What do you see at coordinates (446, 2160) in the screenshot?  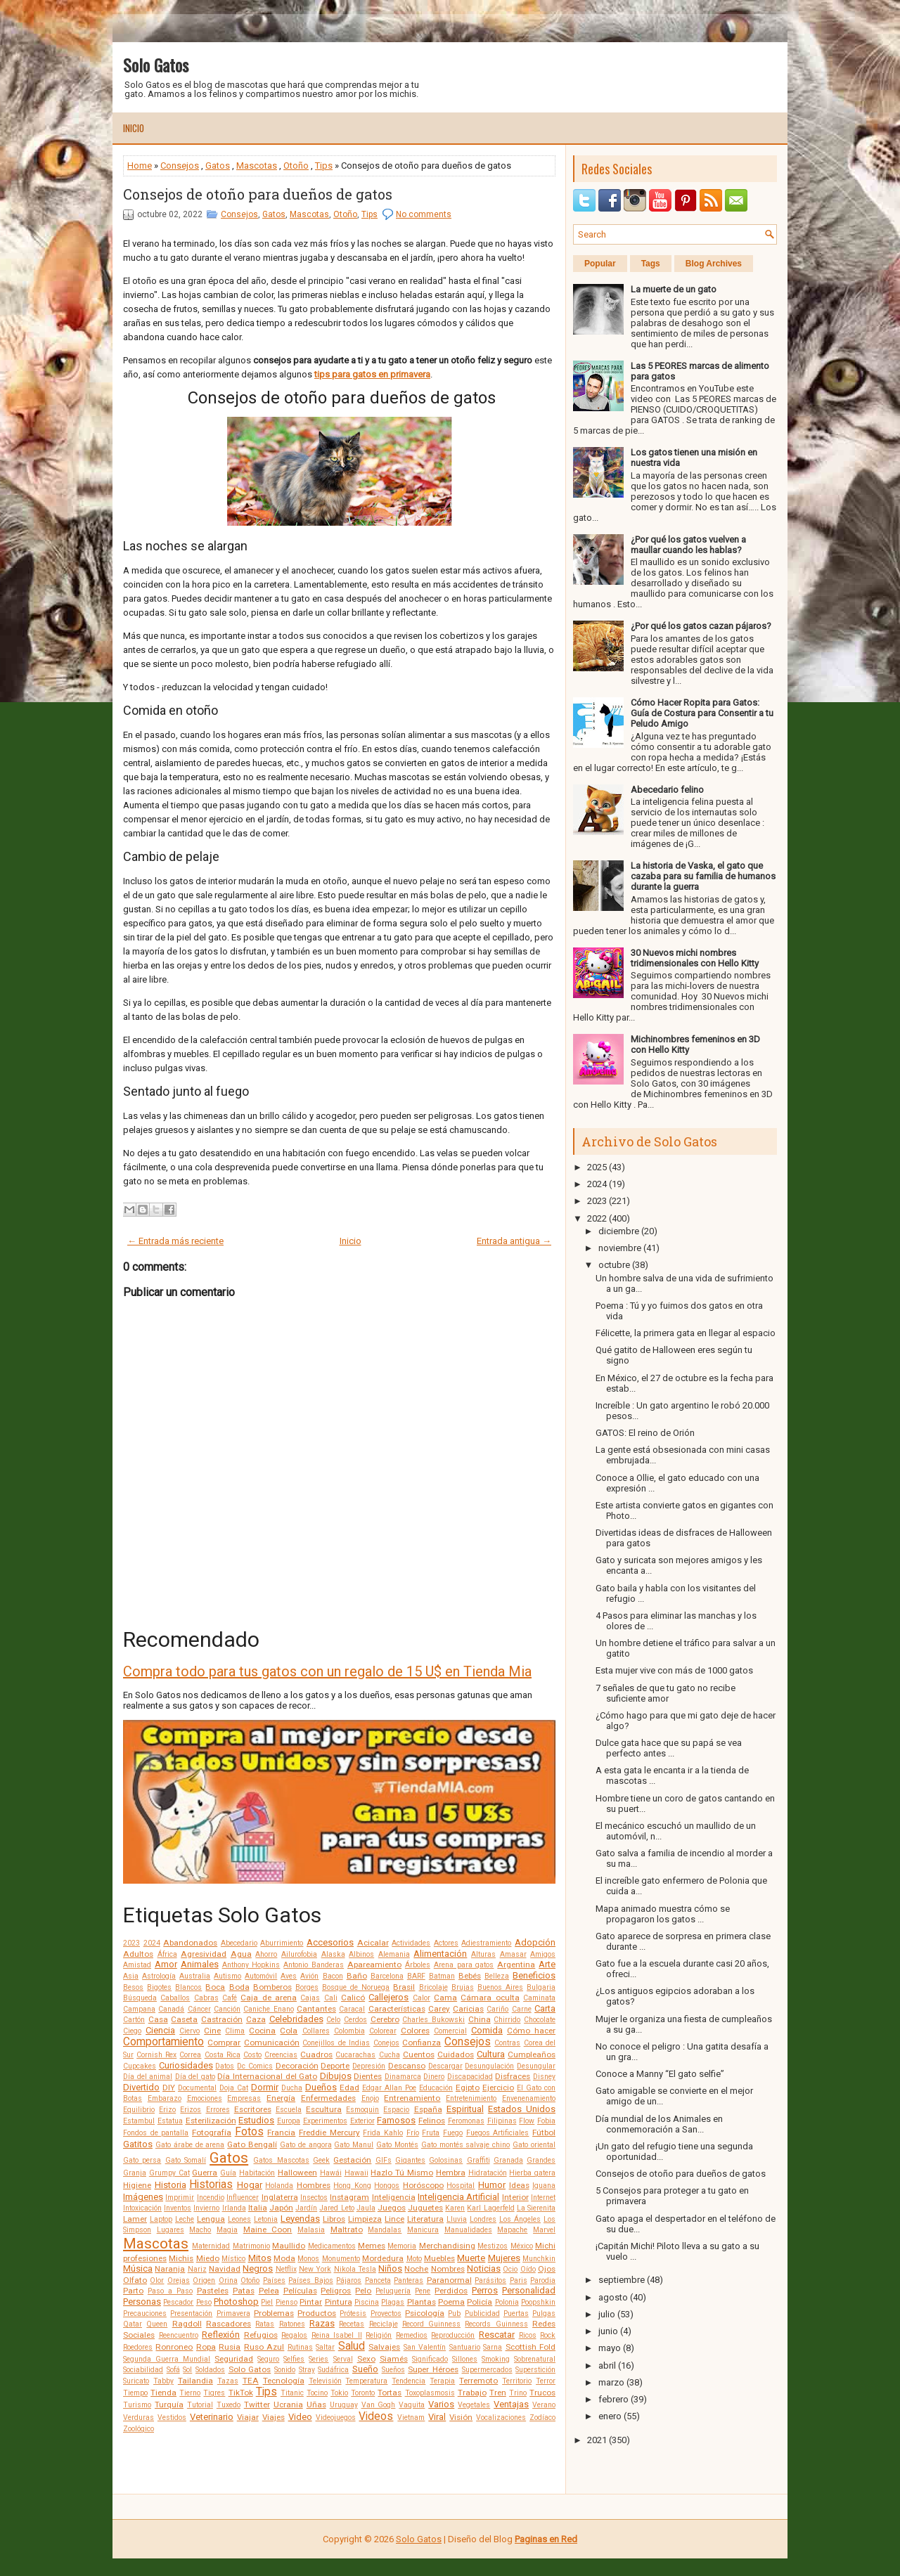 I see `Golosinas` at bounding box center [446, 2160].